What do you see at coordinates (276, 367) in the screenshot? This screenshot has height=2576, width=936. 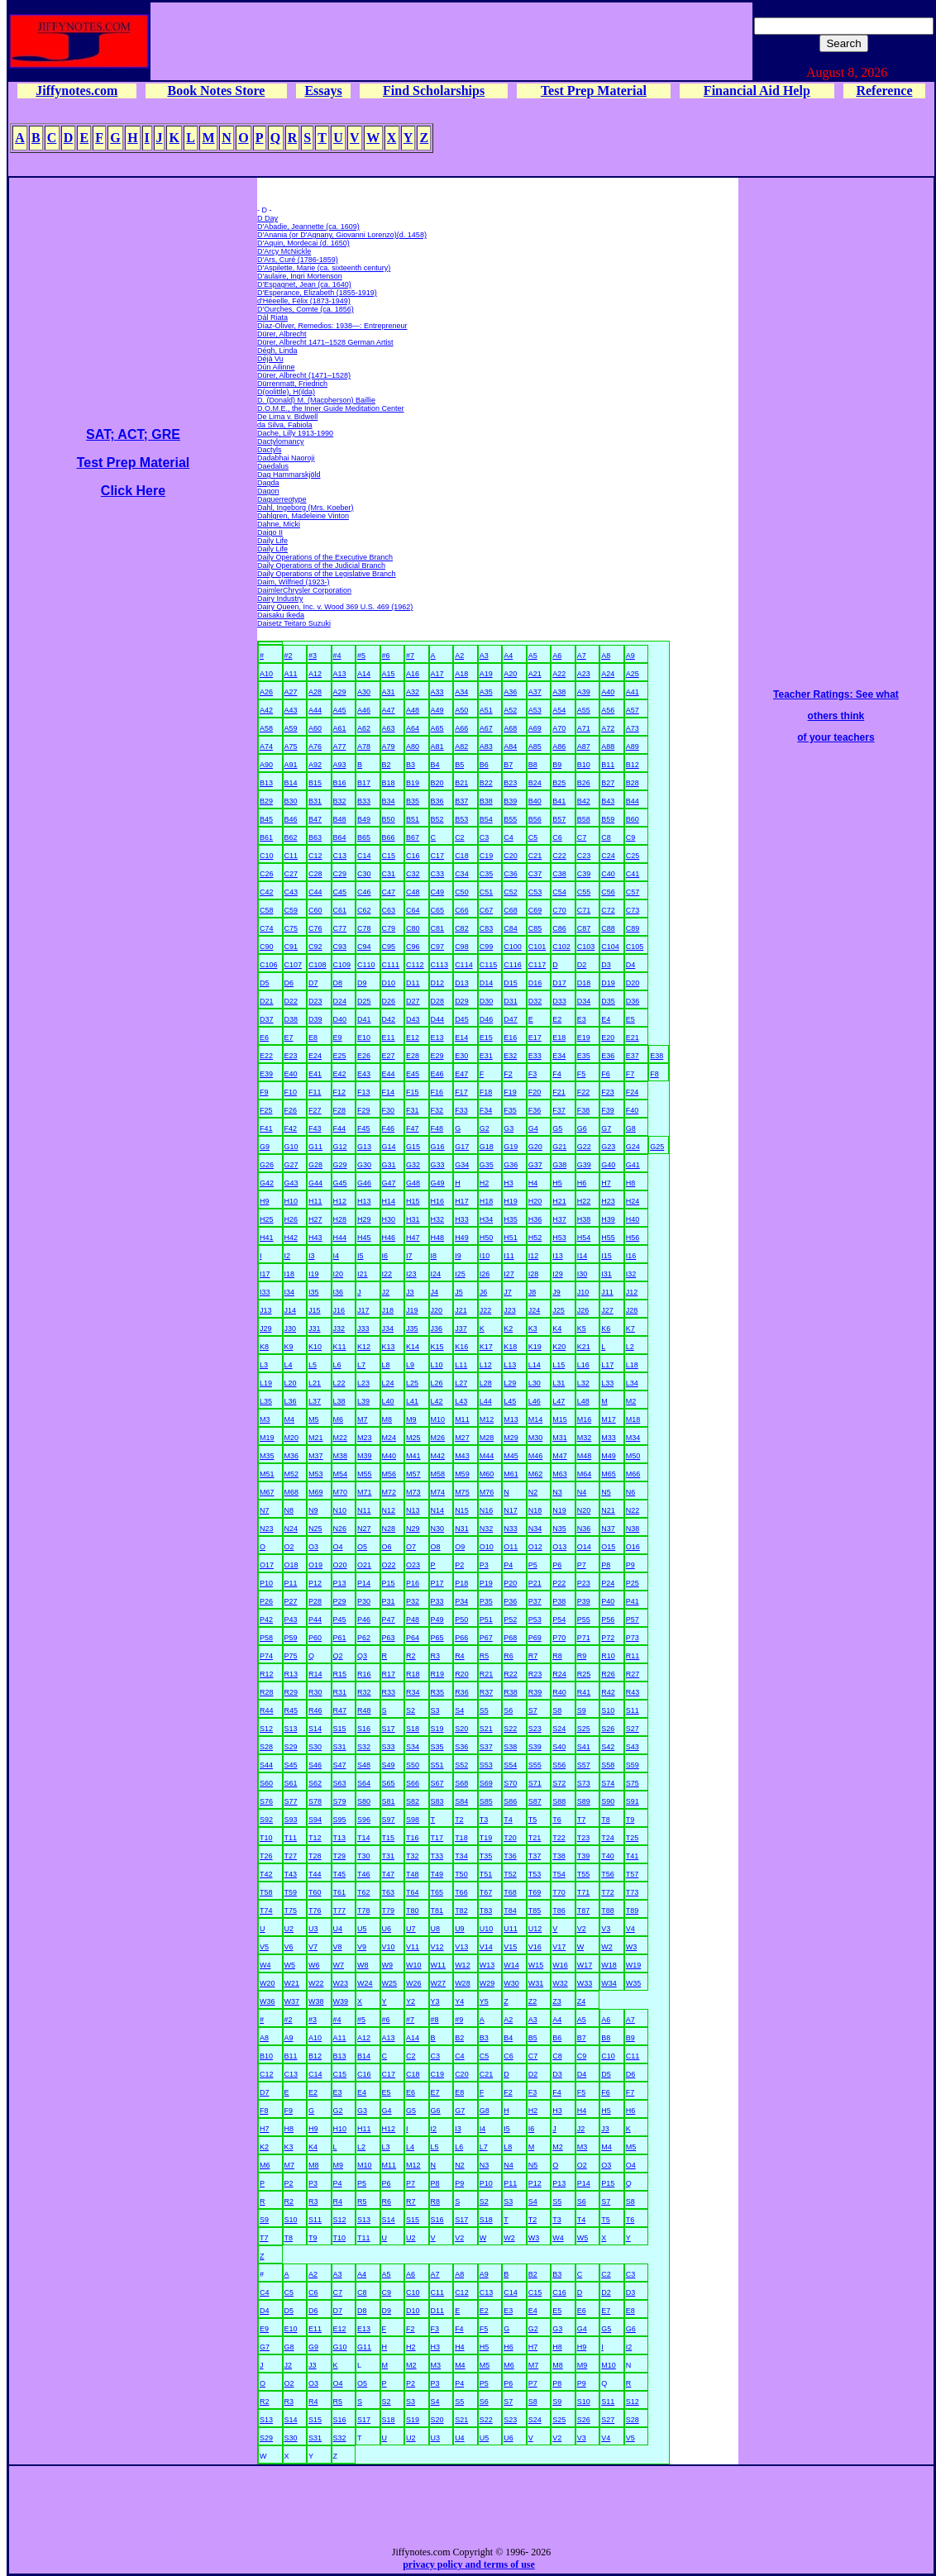 I see `Dún Ailinne` at bounding box center [276, 367].